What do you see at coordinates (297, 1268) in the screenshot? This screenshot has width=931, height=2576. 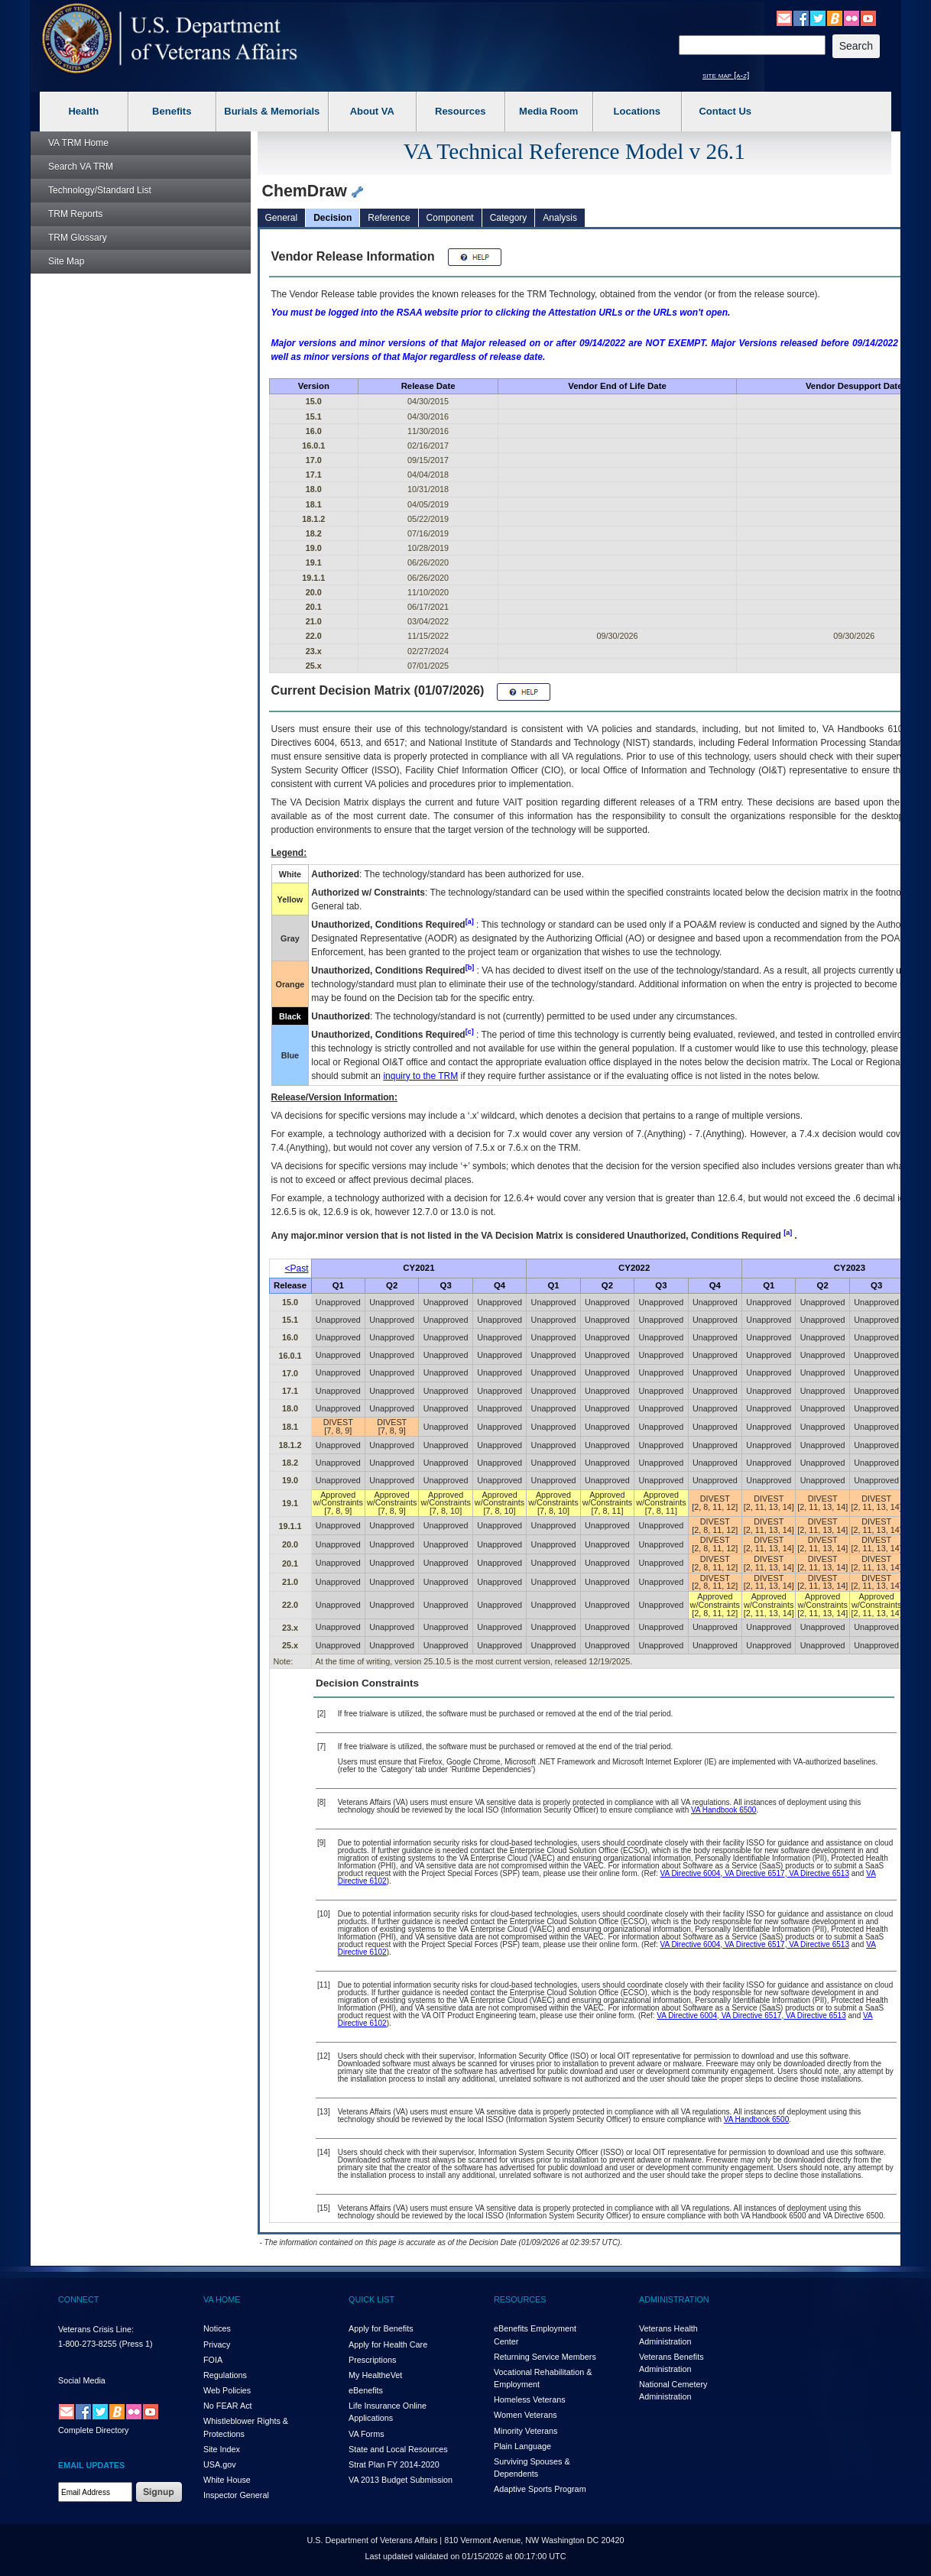 I see `<Past` at bounding box center [297, 1268].